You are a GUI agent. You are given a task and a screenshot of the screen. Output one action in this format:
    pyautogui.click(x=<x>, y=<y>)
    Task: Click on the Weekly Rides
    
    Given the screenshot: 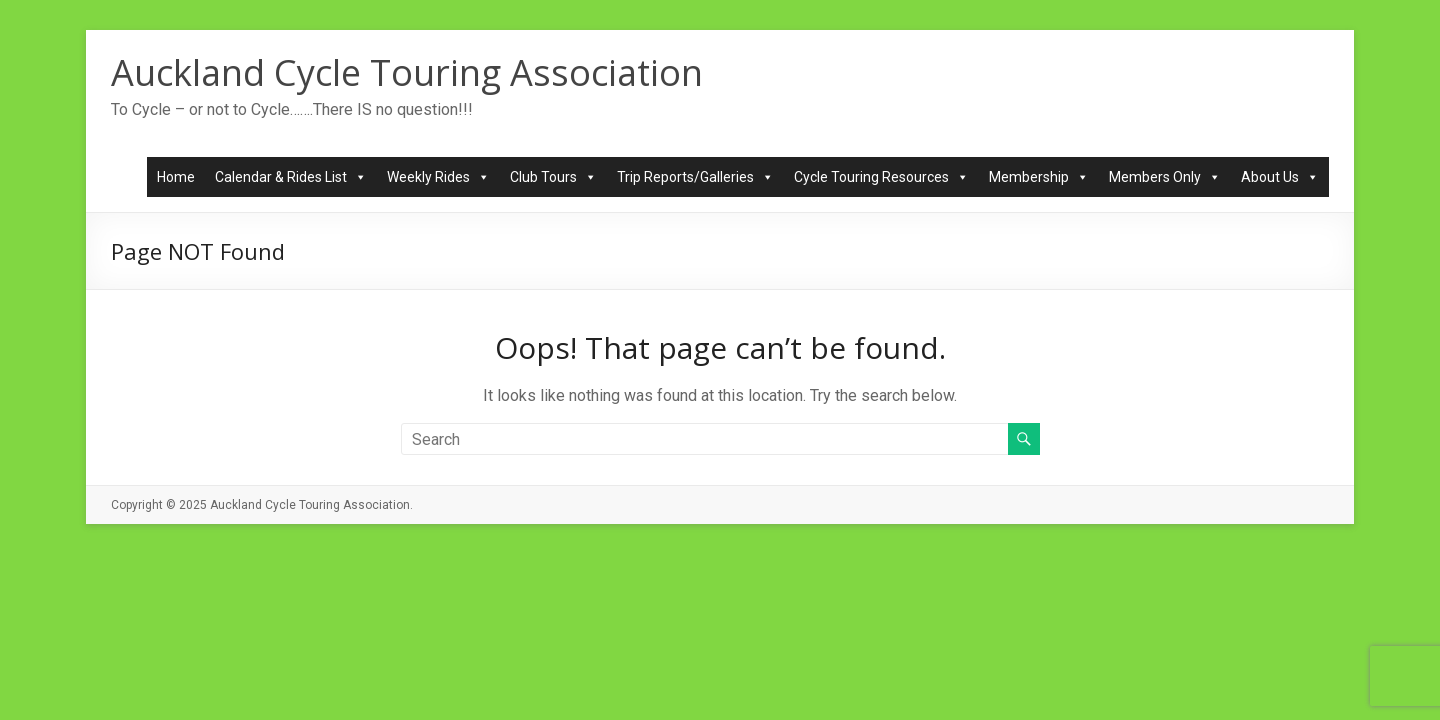 What is the action you would take?
    pyautogui.click(x=438, y=177)
    